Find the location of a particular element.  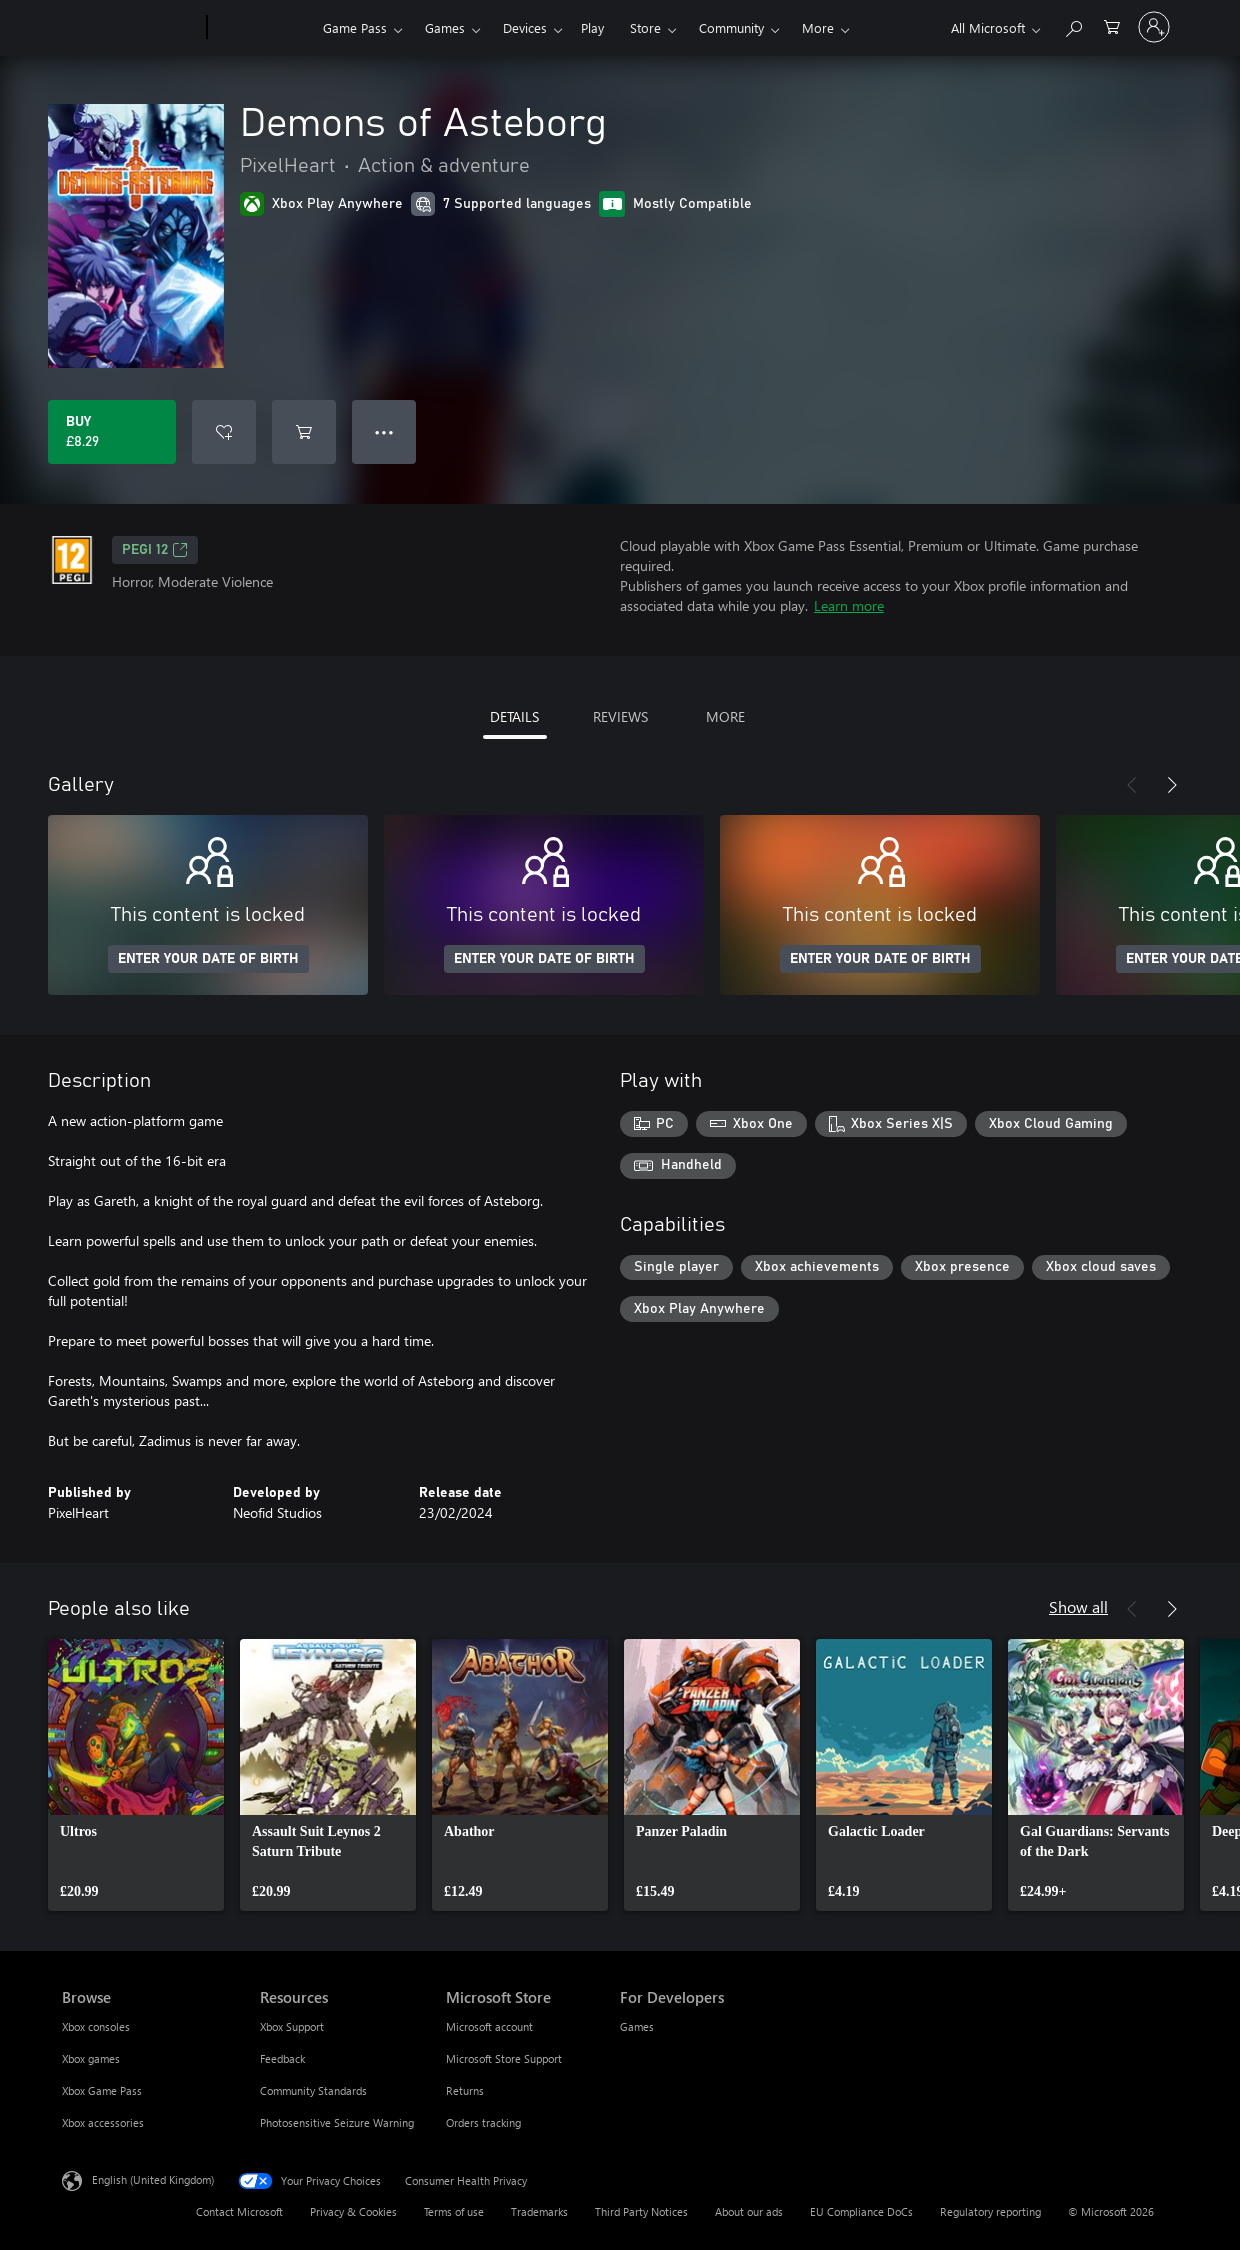

Trademarks is located at coordinates (539, 2211).